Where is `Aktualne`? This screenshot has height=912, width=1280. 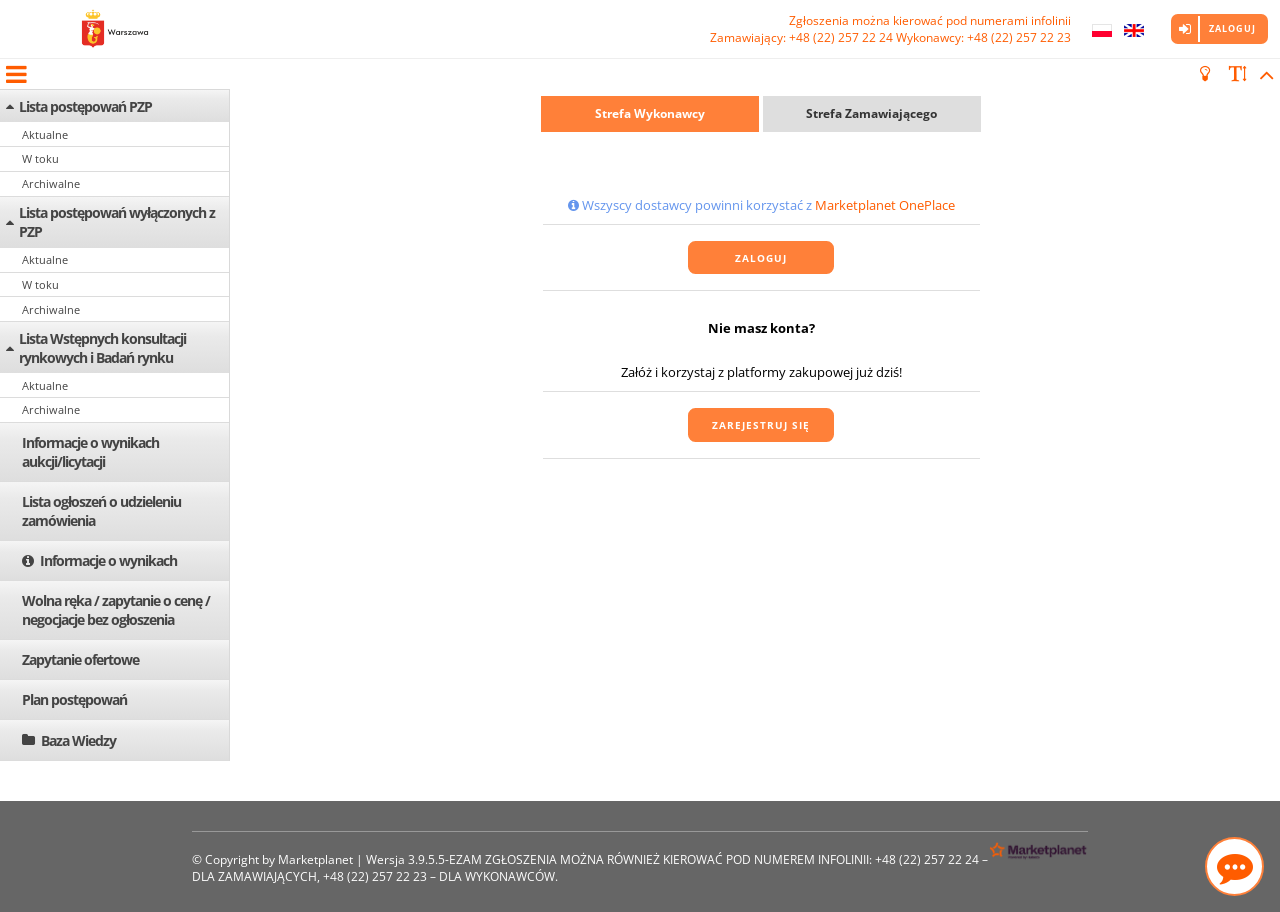 Aktualne is located at coordinates (45, 134).